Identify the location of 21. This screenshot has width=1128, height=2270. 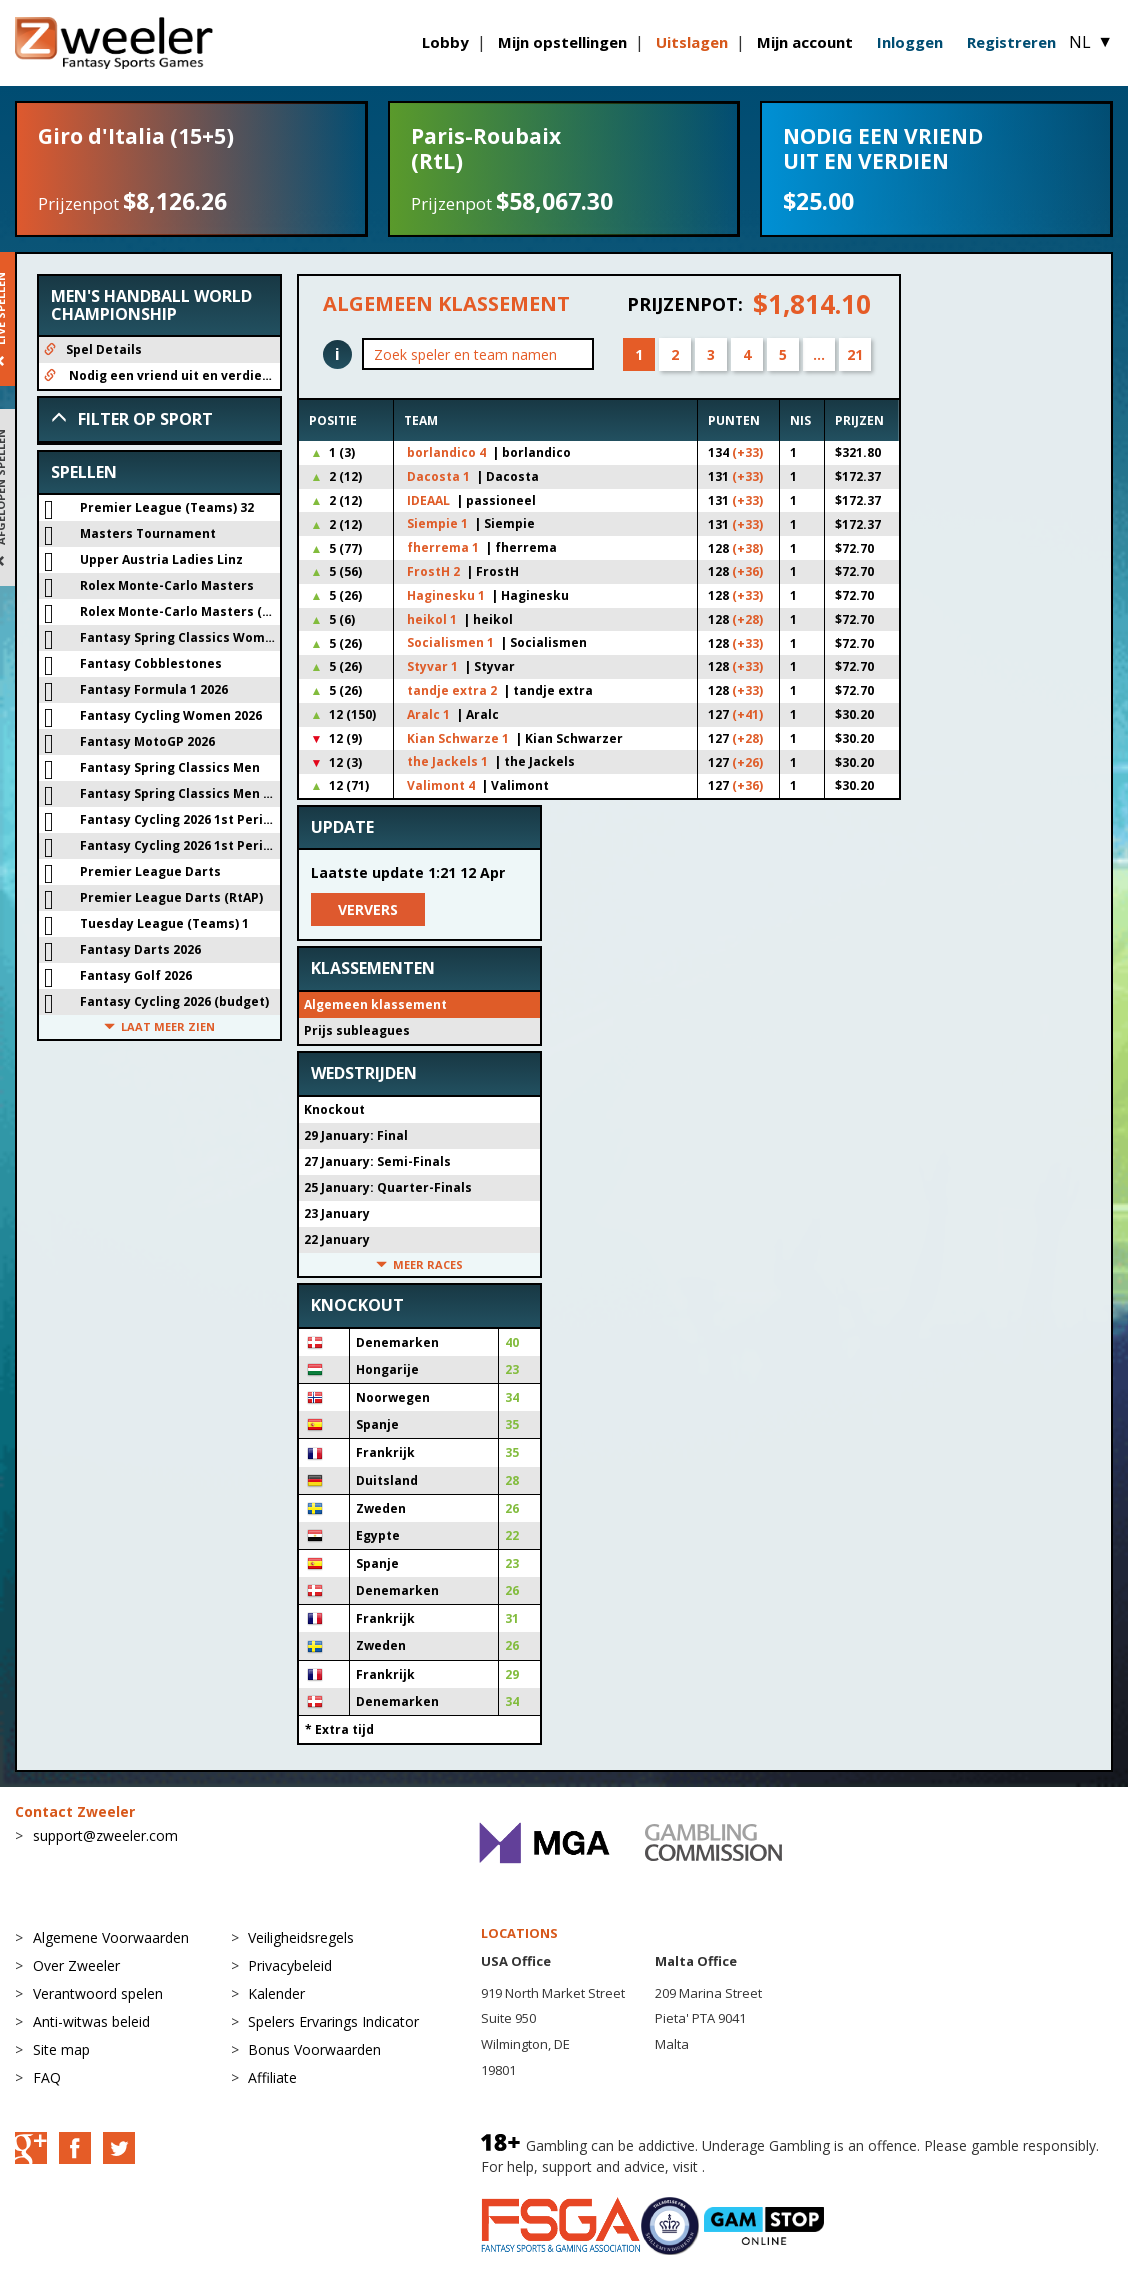
(855, 354).